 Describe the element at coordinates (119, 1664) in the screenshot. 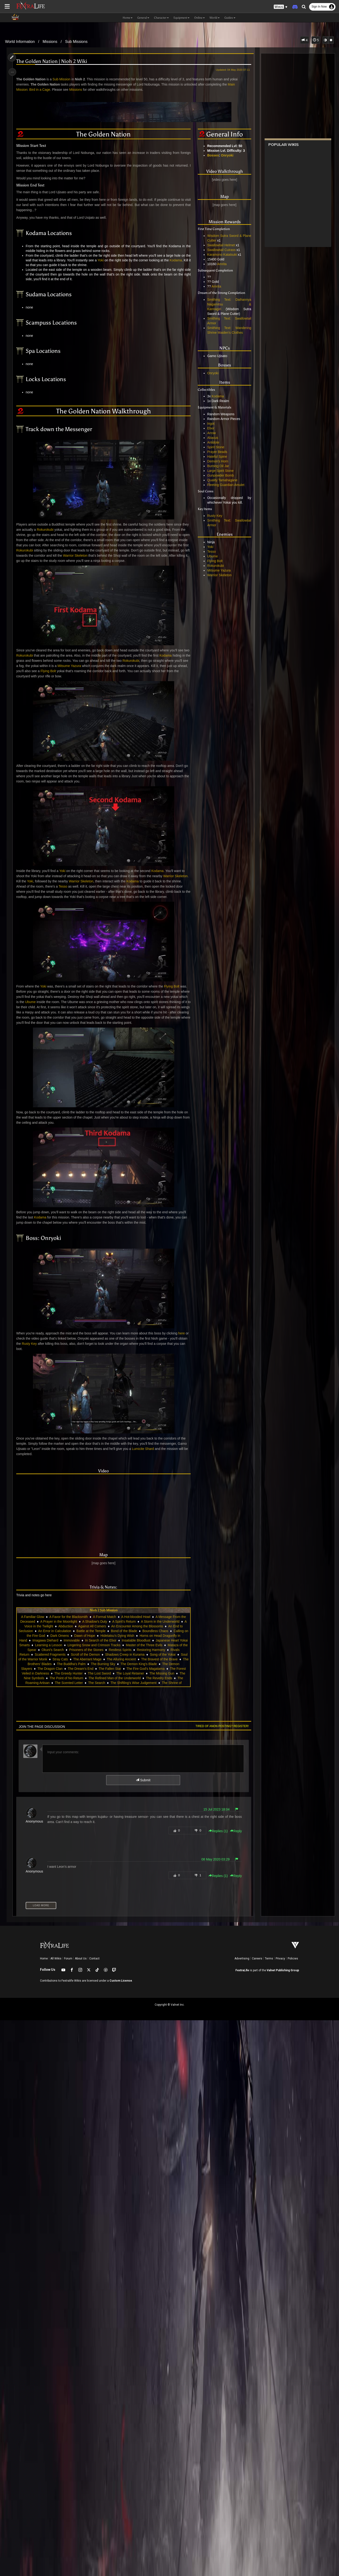

I see `The Burning Sky` at that location.